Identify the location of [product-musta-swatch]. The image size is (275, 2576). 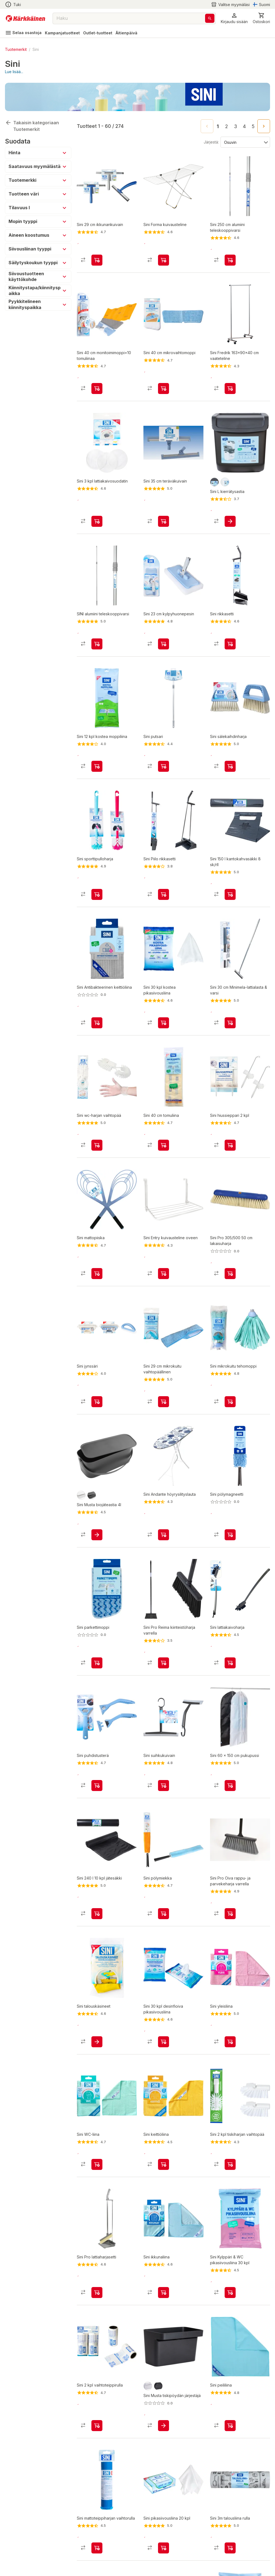
(158, 2396).